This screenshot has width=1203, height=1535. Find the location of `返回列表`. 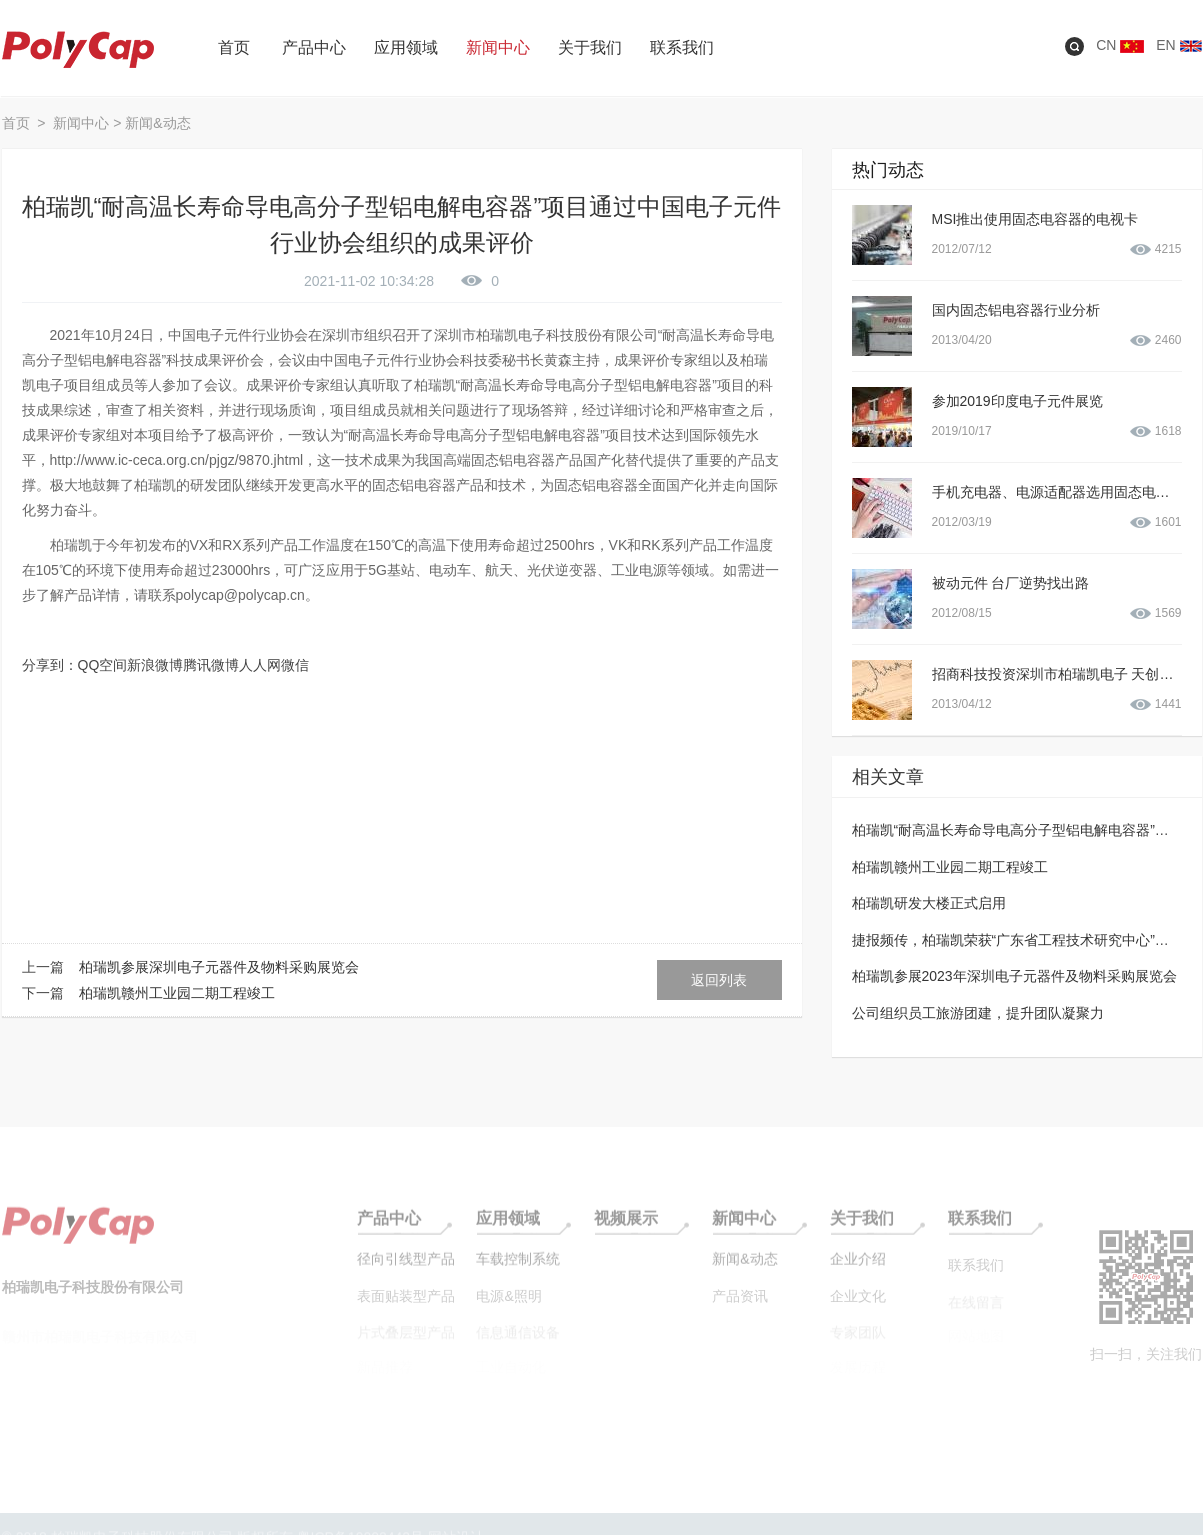

返回列表 is located at coordinates (719, 980).